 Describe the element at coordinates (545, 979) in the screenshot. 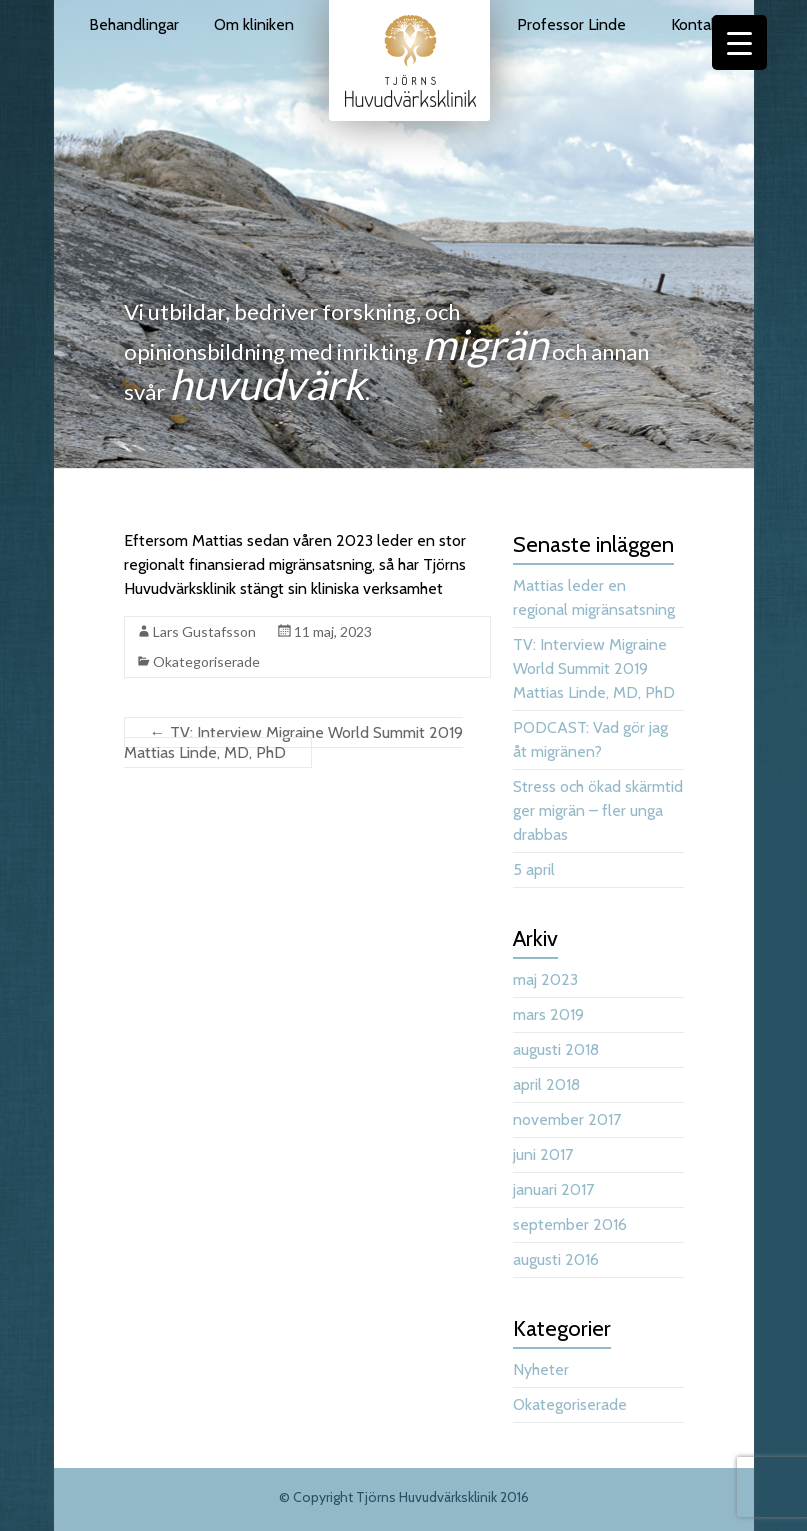

I see `maj 2023` at that location.